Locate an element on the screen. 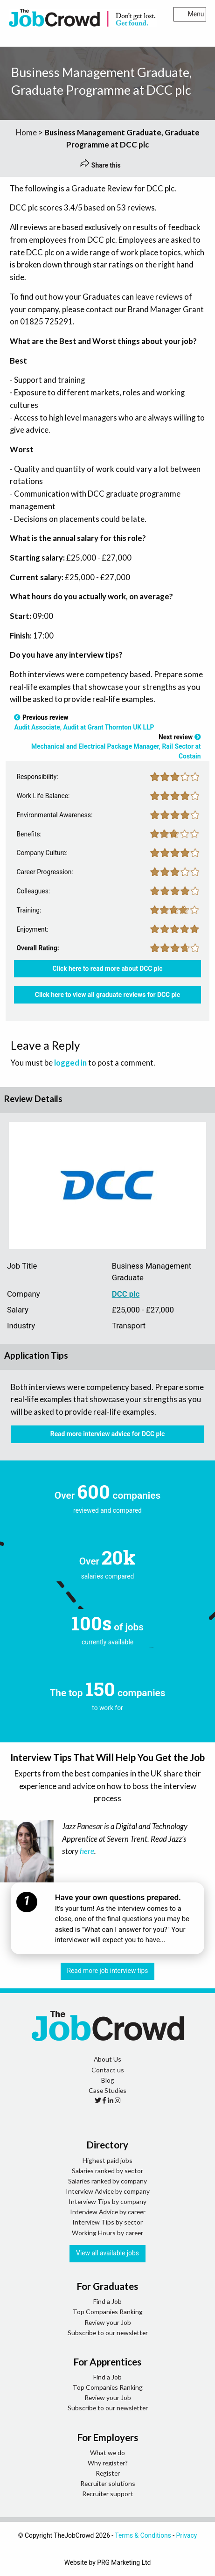 The width and height of the screenshot is (215, 2576). Blog is located at coordinates (107, 2080).